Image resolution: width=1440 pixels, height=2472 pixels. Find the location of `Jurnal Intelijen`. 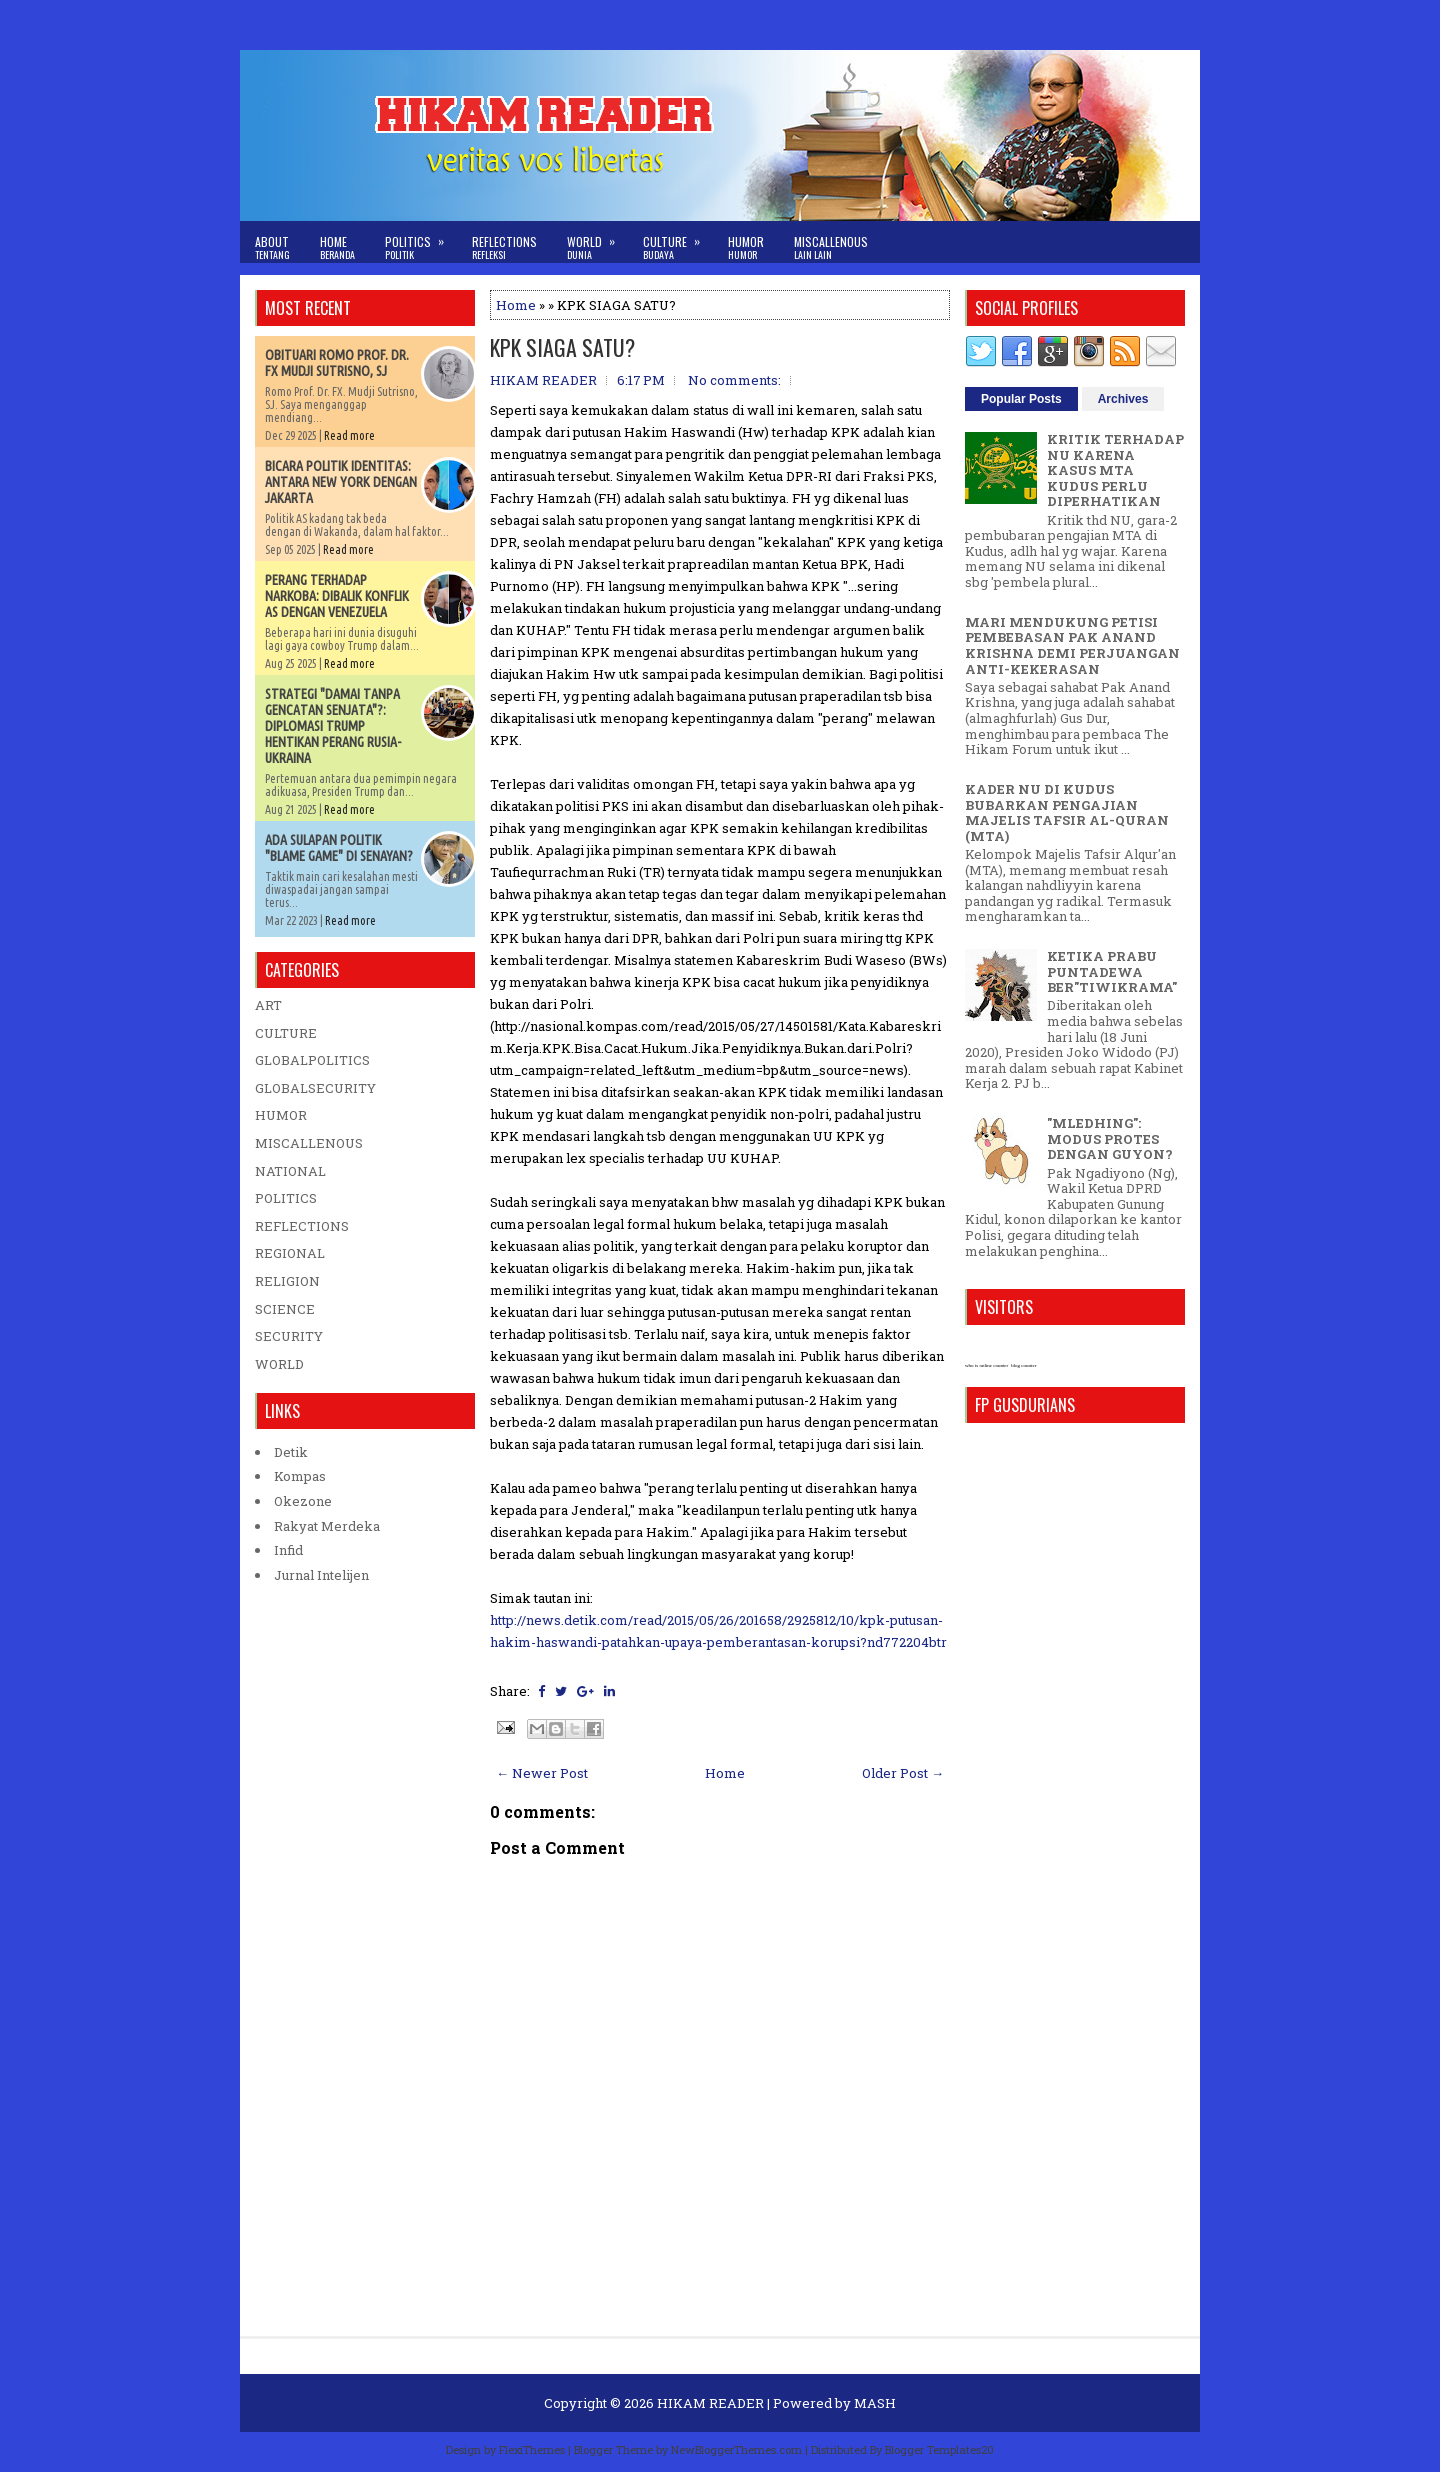

Jurnal Intelijen is located at coordinates (321, 1575).